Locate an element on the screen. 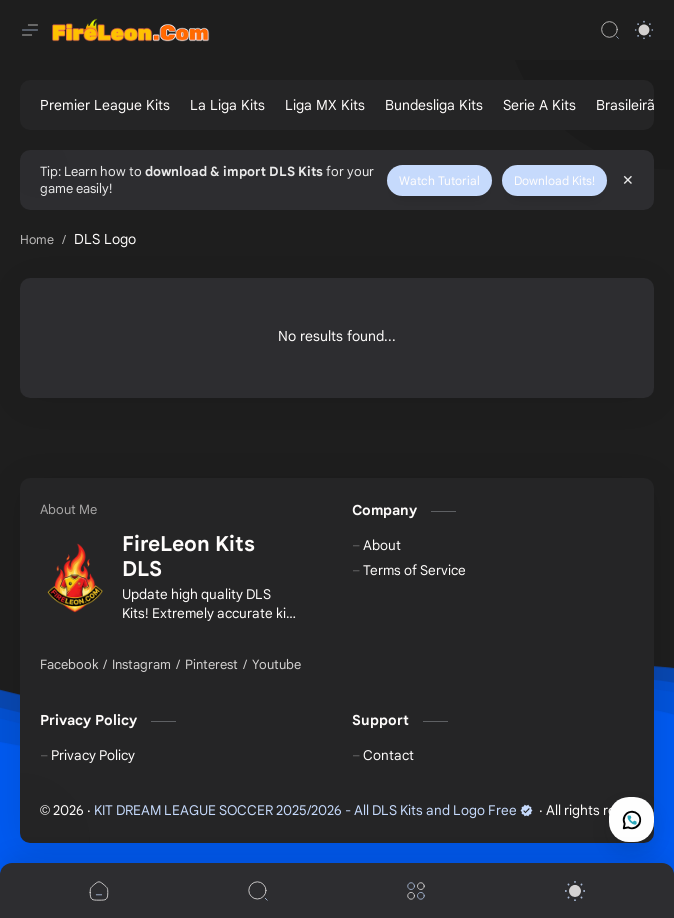 This screenshot has height=918, width=674. [button] is located at coordinates (644, 30).